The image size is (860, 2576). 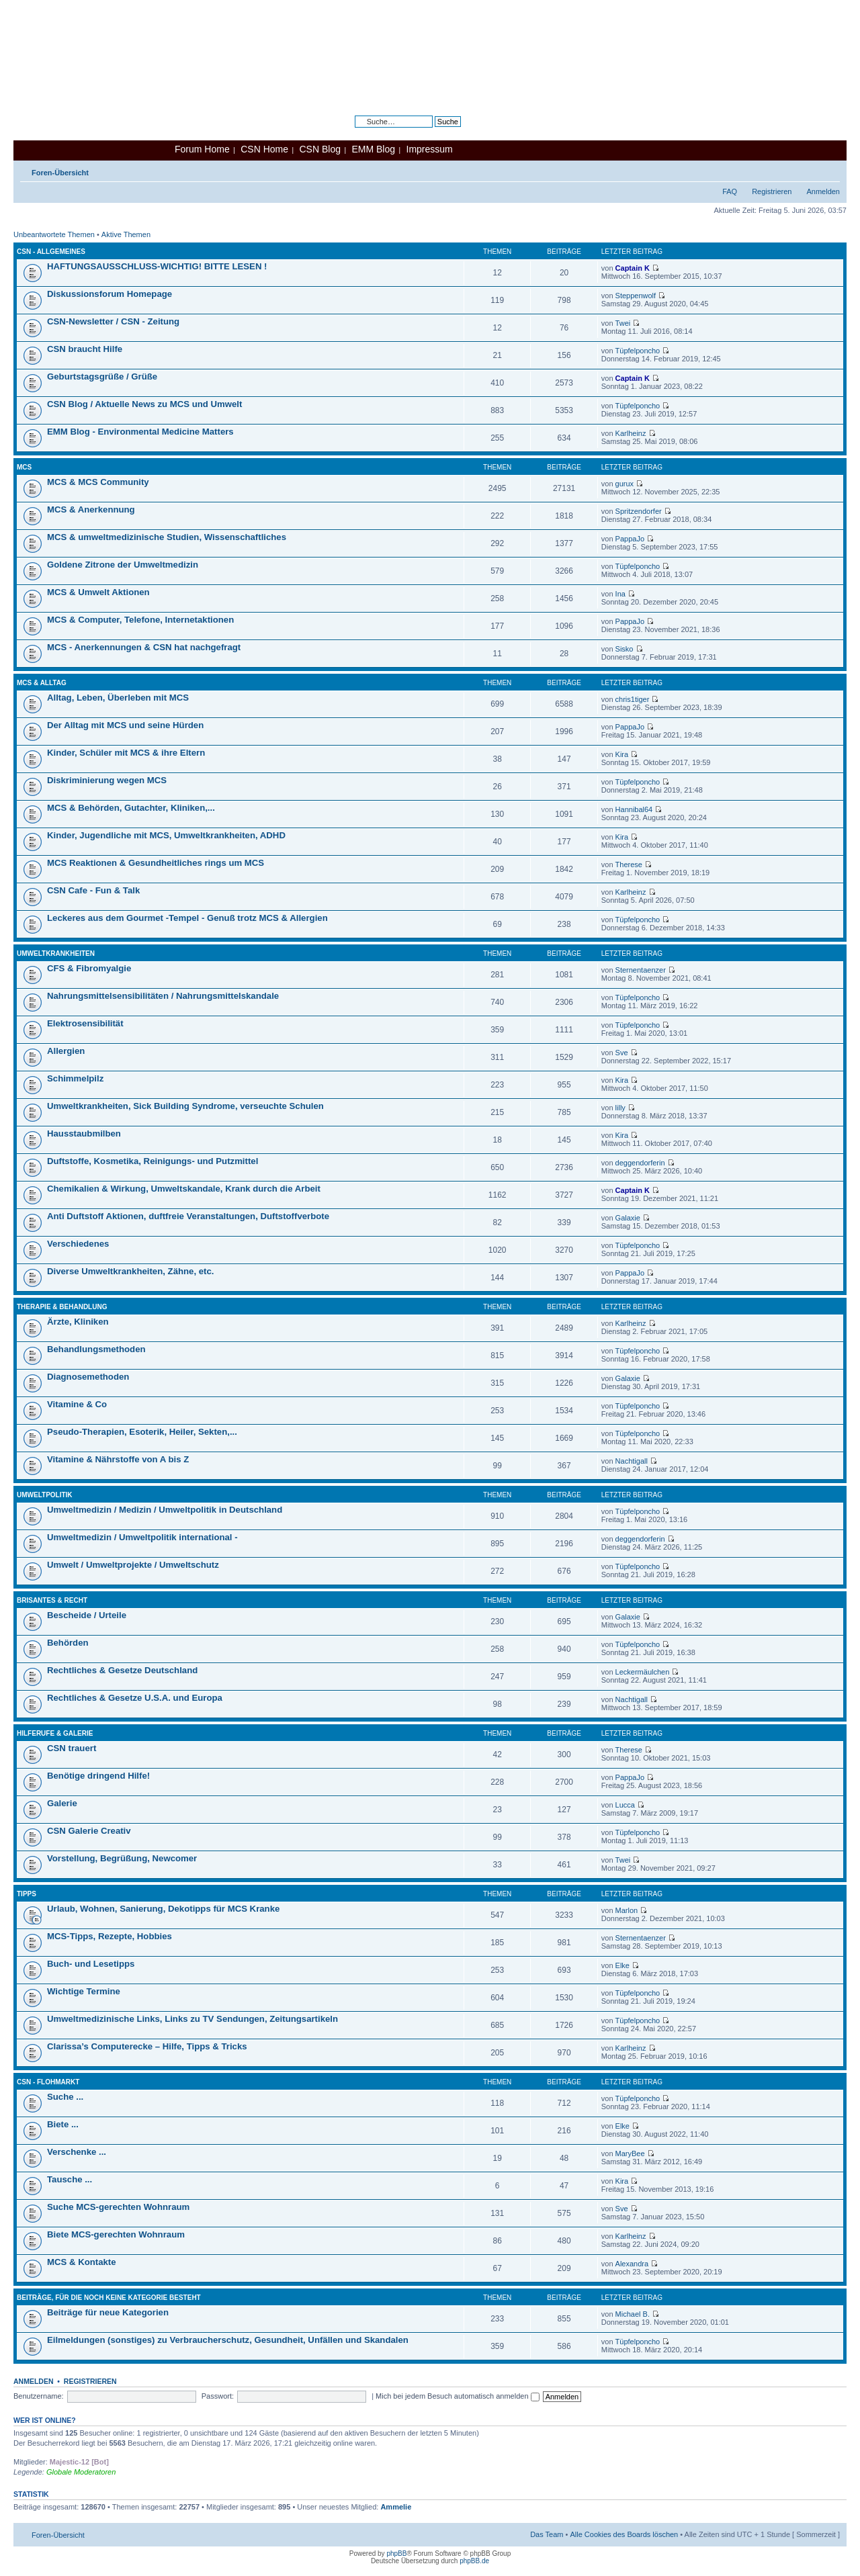 I want to click on Impressum, so click(x=429, y=149).